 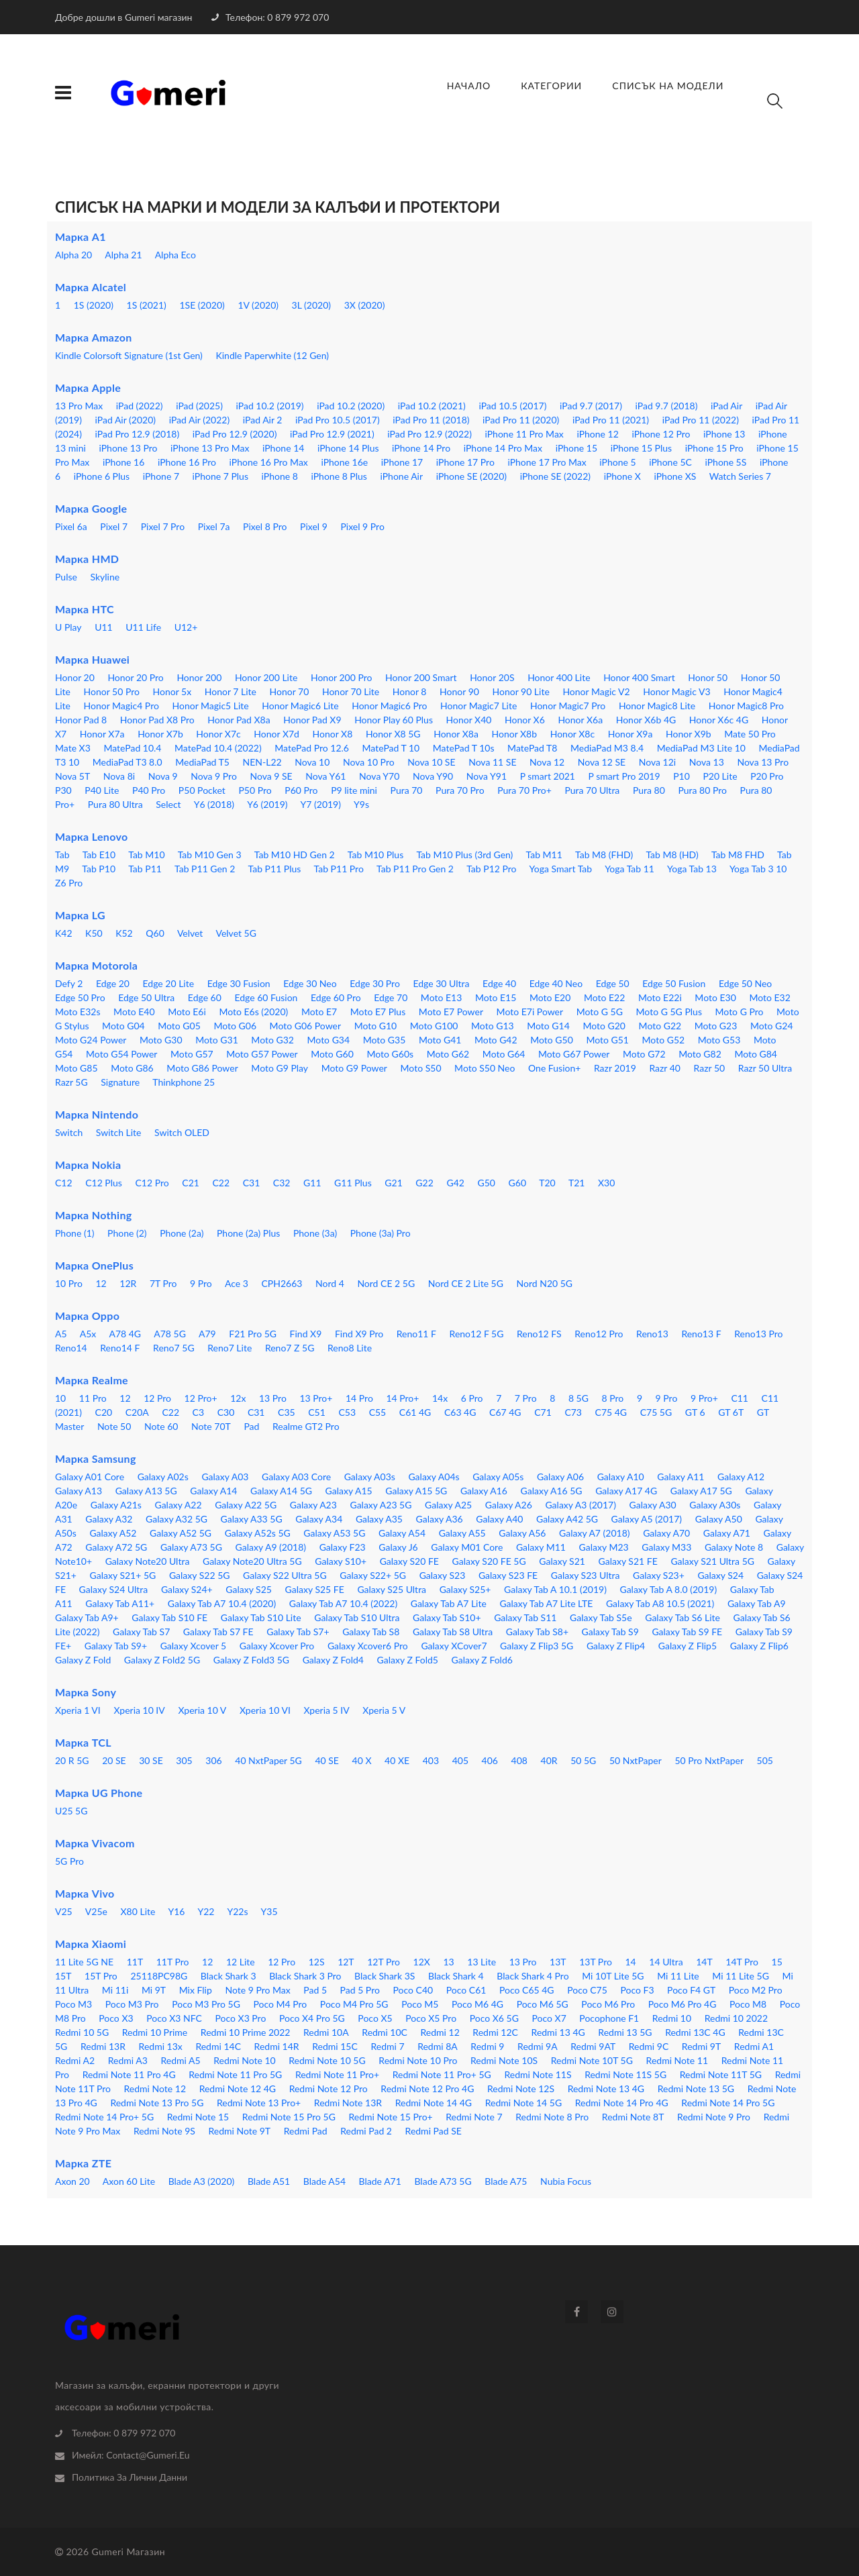 I want to click on Edge 50, so click(x=612, y=983).